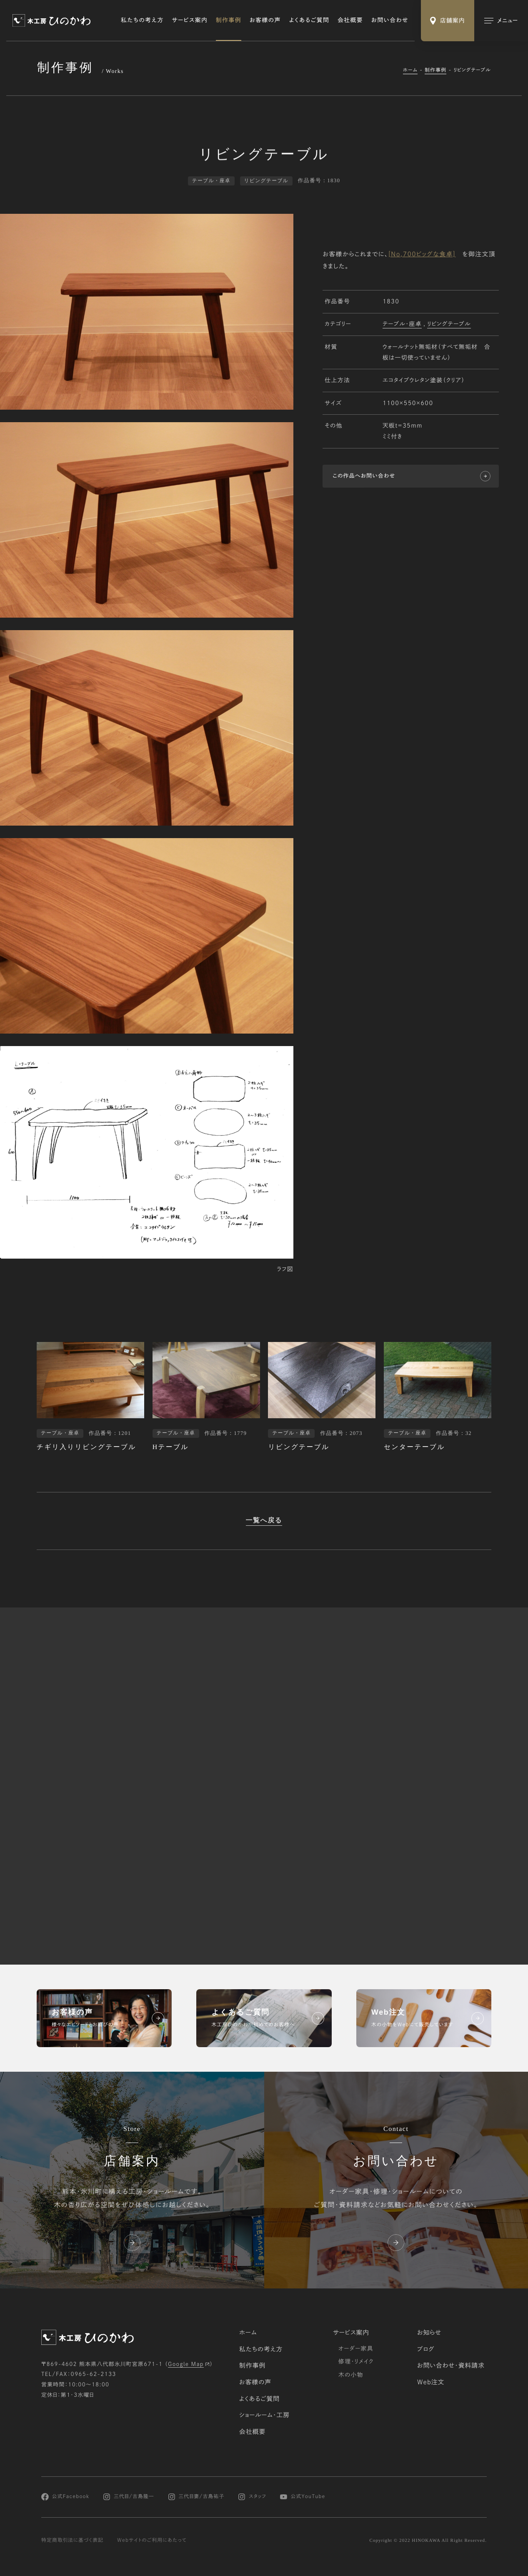 This screenshot has width=528, height=2576. What do you see at coordinates (422, 254) in the screenshot?
I see `[No,700ビッグな食卓]` at bounding box center [422, 254].